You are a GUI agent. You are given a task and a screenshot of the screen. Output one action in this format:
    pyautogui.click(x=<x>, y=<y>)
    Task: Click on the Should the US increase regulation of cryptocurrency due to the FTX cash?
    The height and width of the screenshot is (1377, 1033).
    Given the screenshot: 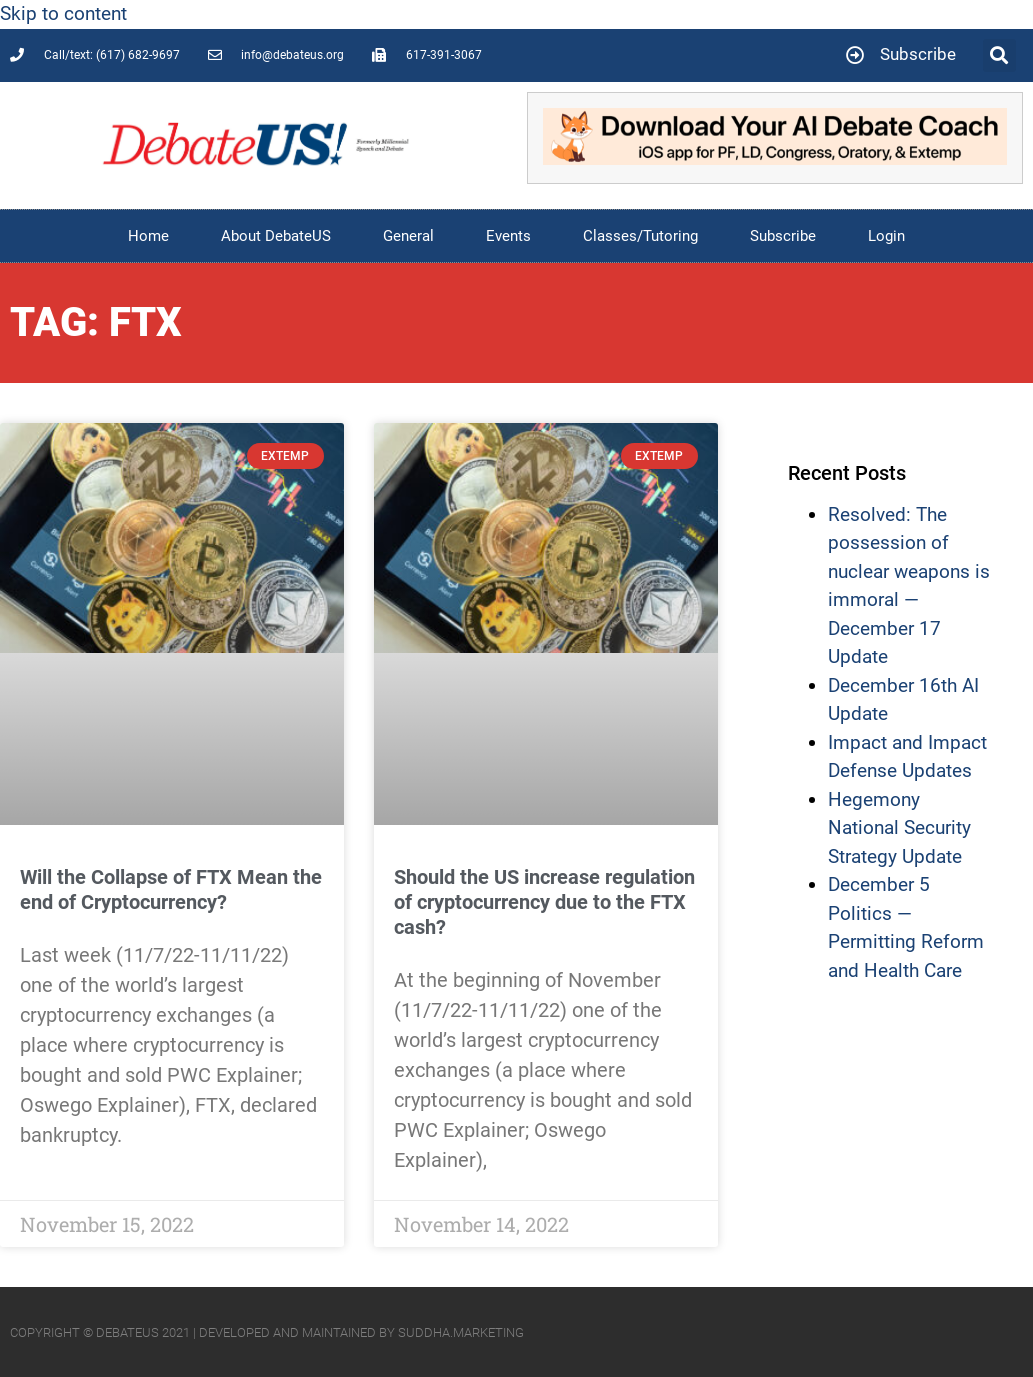 What is the action you would take?
    pyautogui.click(x=544, y=902)
    